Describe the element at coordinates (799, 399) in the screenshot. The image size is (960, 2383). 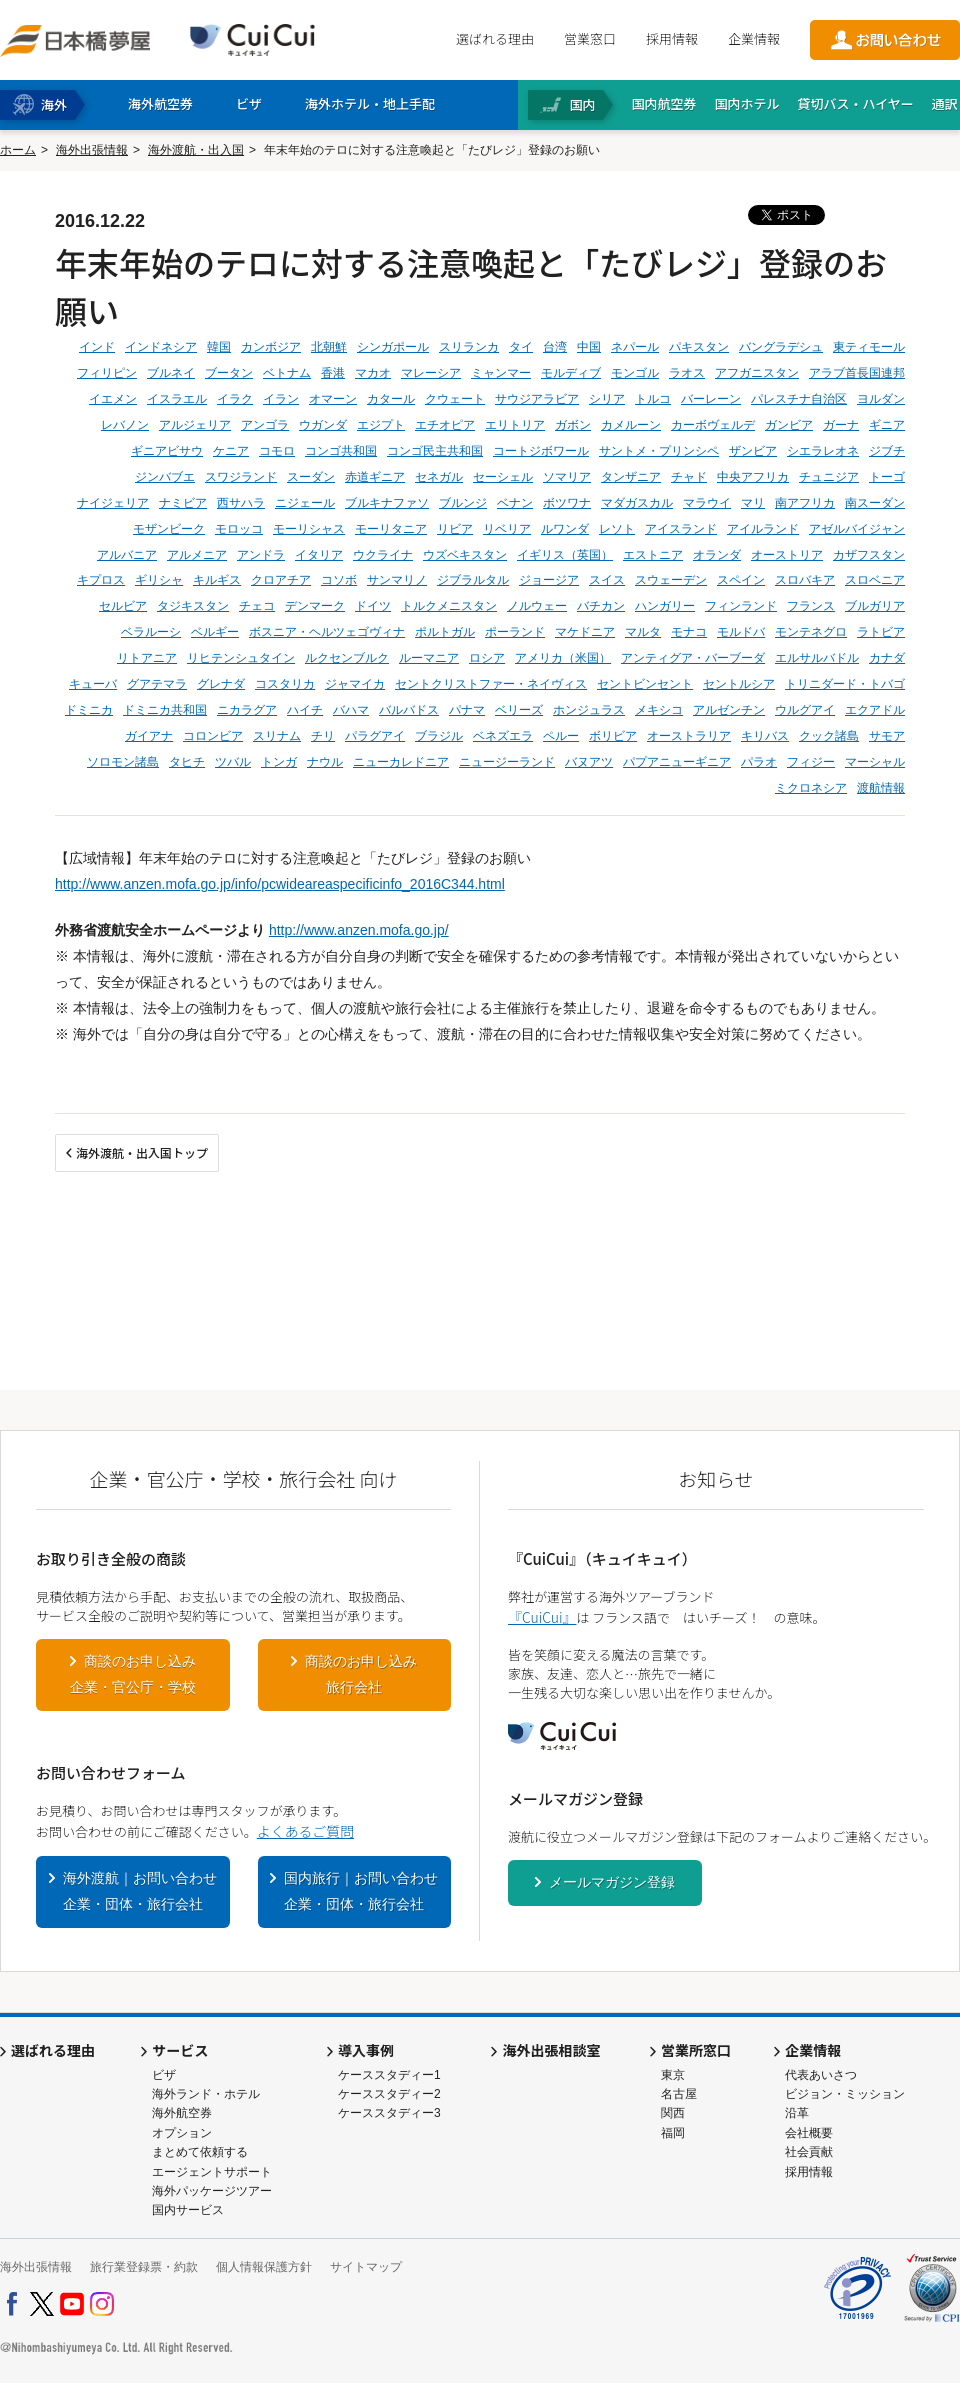
I see `パレスチナ自治区` at that location.